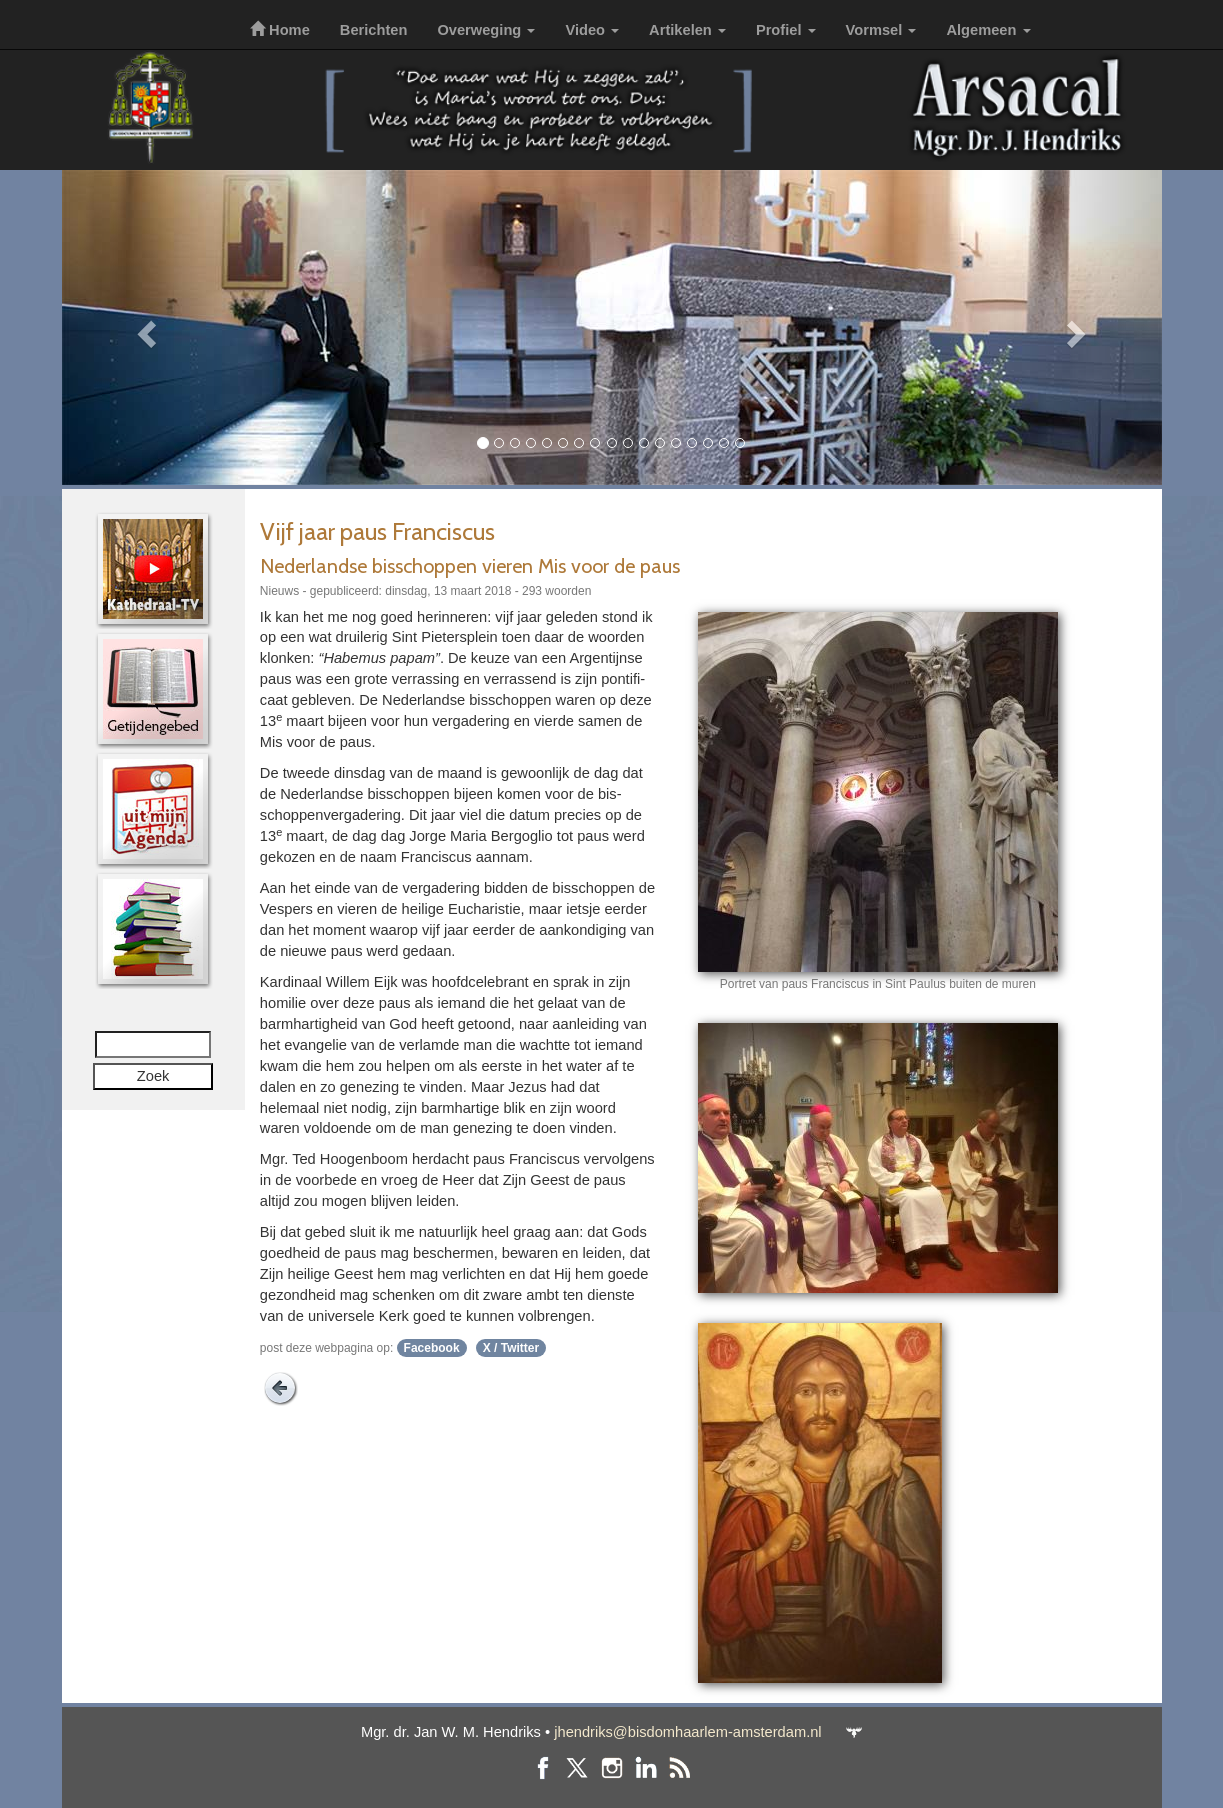 This screenshot has width=1223, height=1808. I want to click on [button], so click(144, 327).